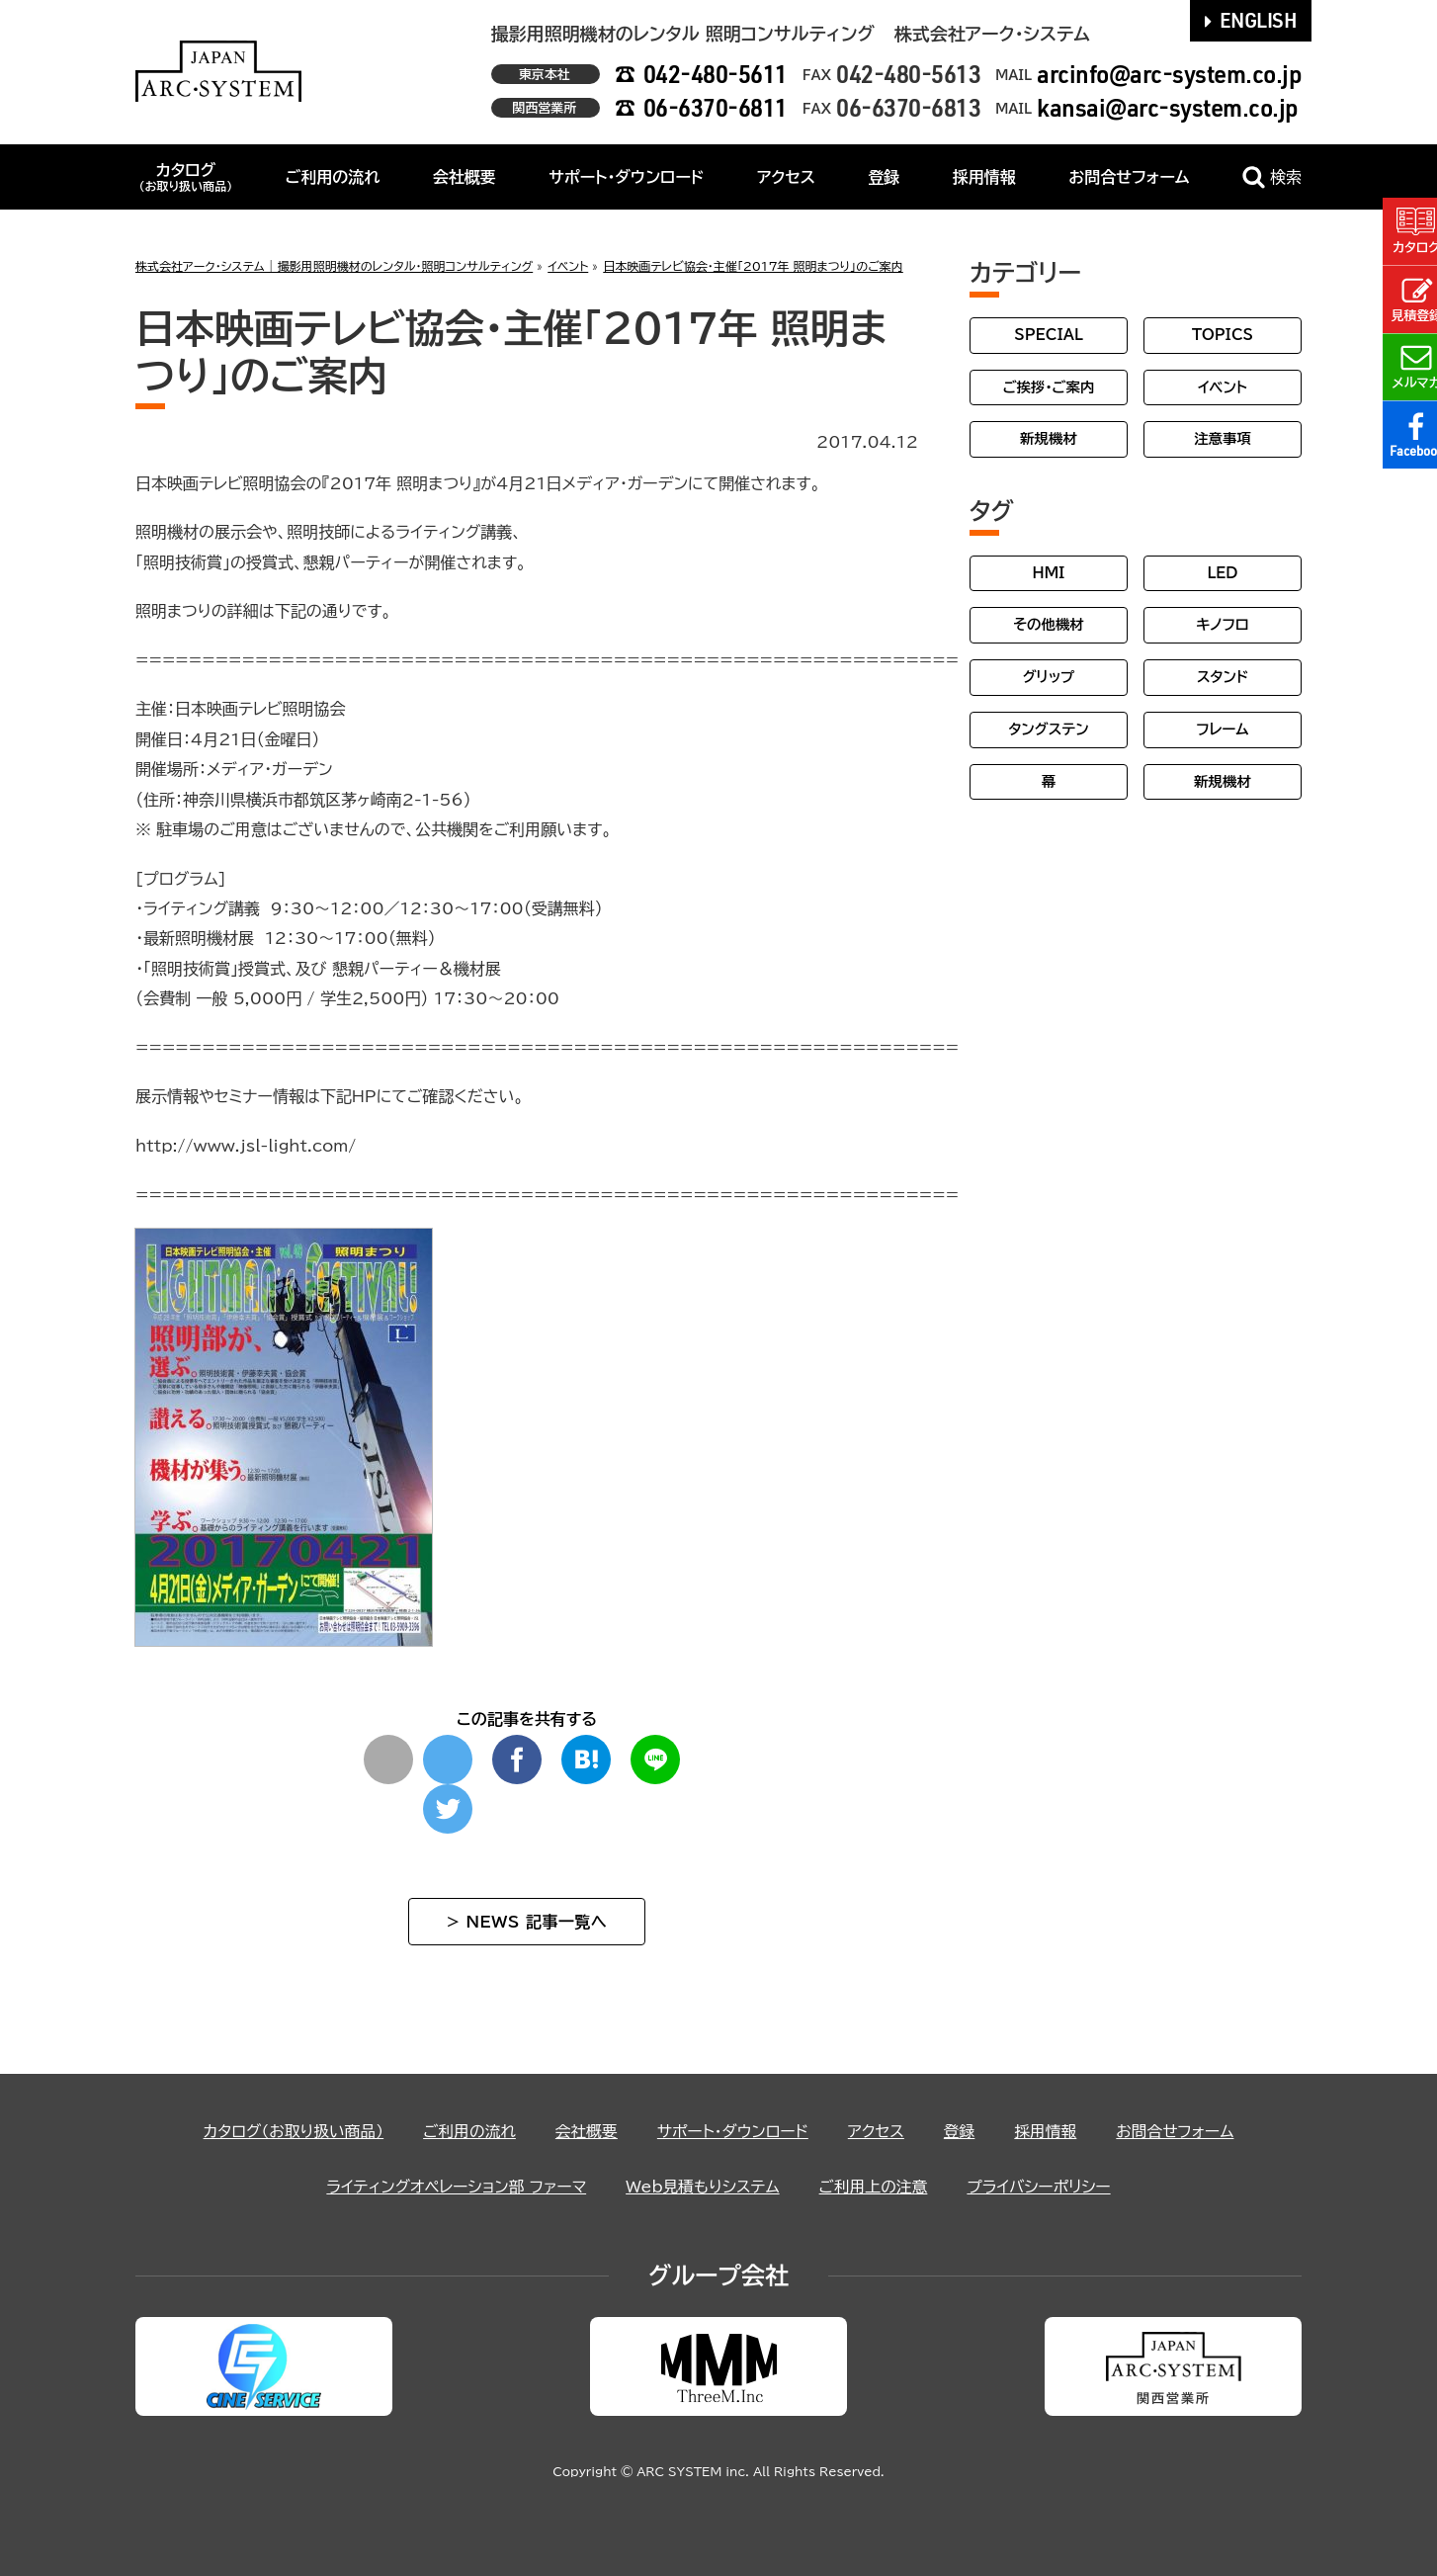 This screenshot has width=1437, height=2576. What do you see at coordinates (333, 177) in the screenshot?
I see `ご利用の流れ` at bounding box center [333, 177].